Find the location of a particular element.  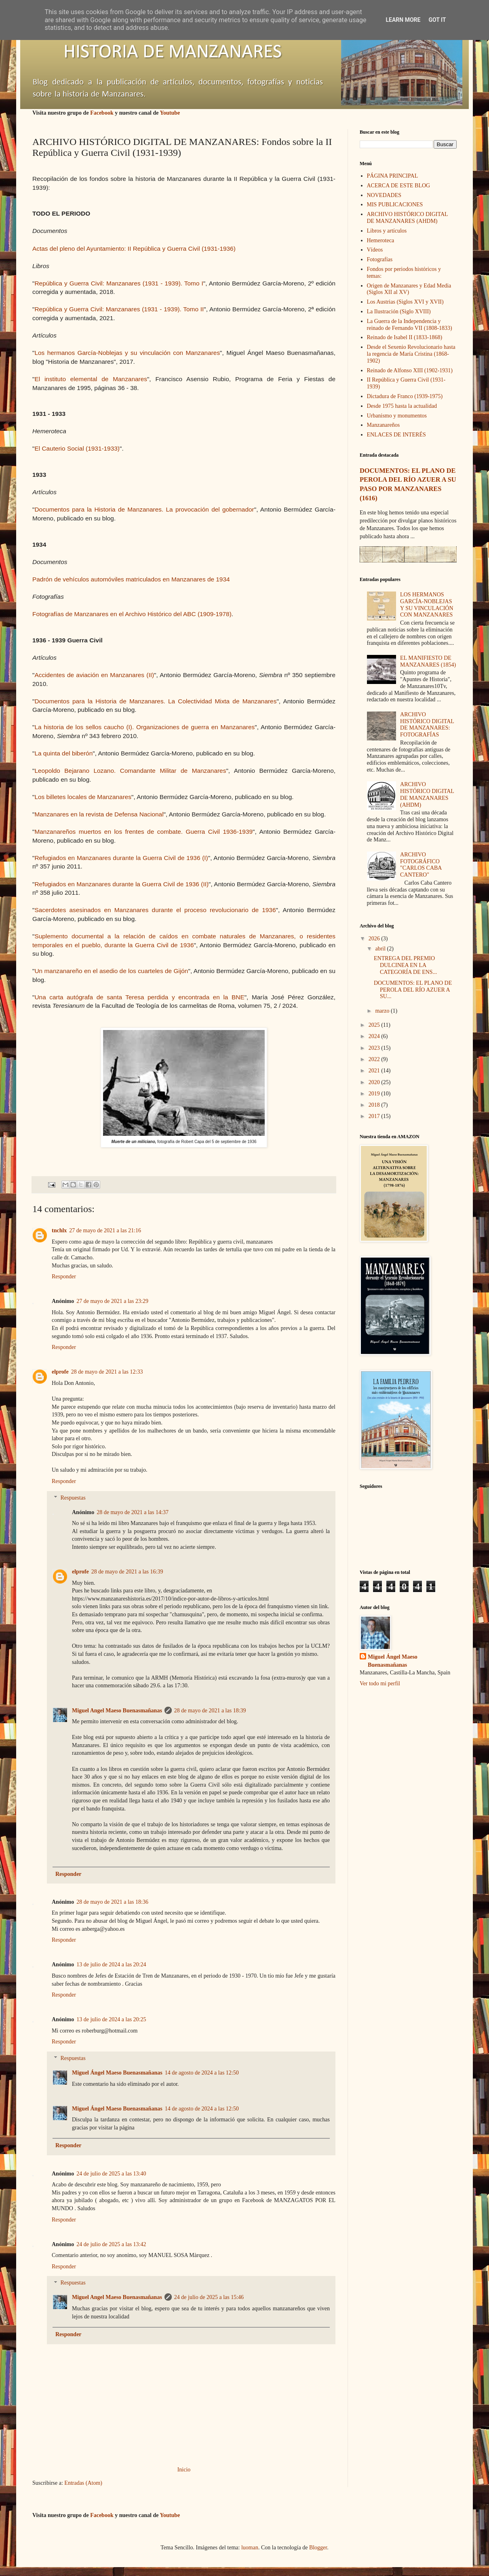

Documentos para la Historia de Manzanares. La Colectividad Mixta de Manzanares is located at coordinates (155, 701).